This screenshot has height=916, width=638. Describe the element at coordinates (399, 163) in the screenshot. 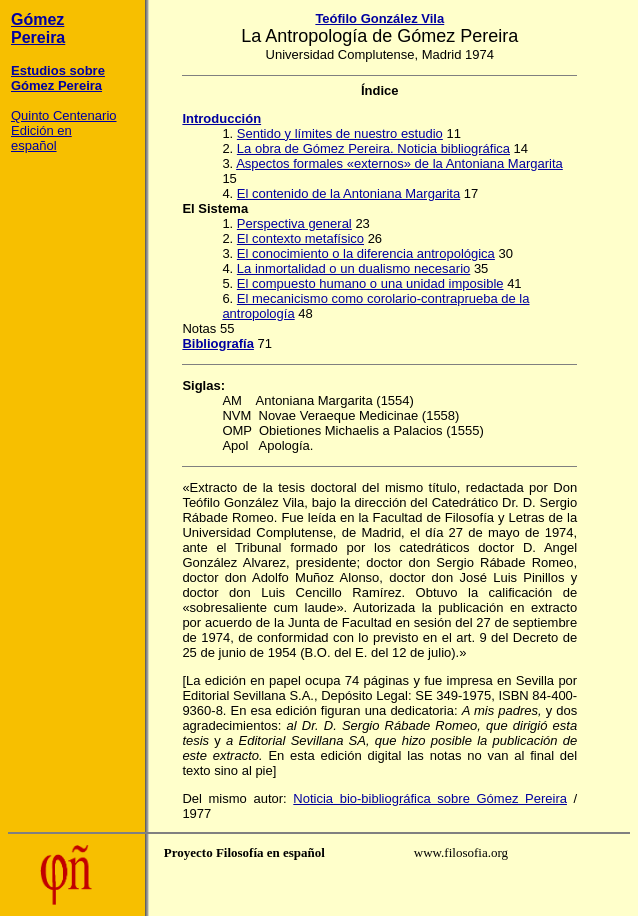

I see `Aspectos formales «externos» de la Antoniana Margarita` at that location.